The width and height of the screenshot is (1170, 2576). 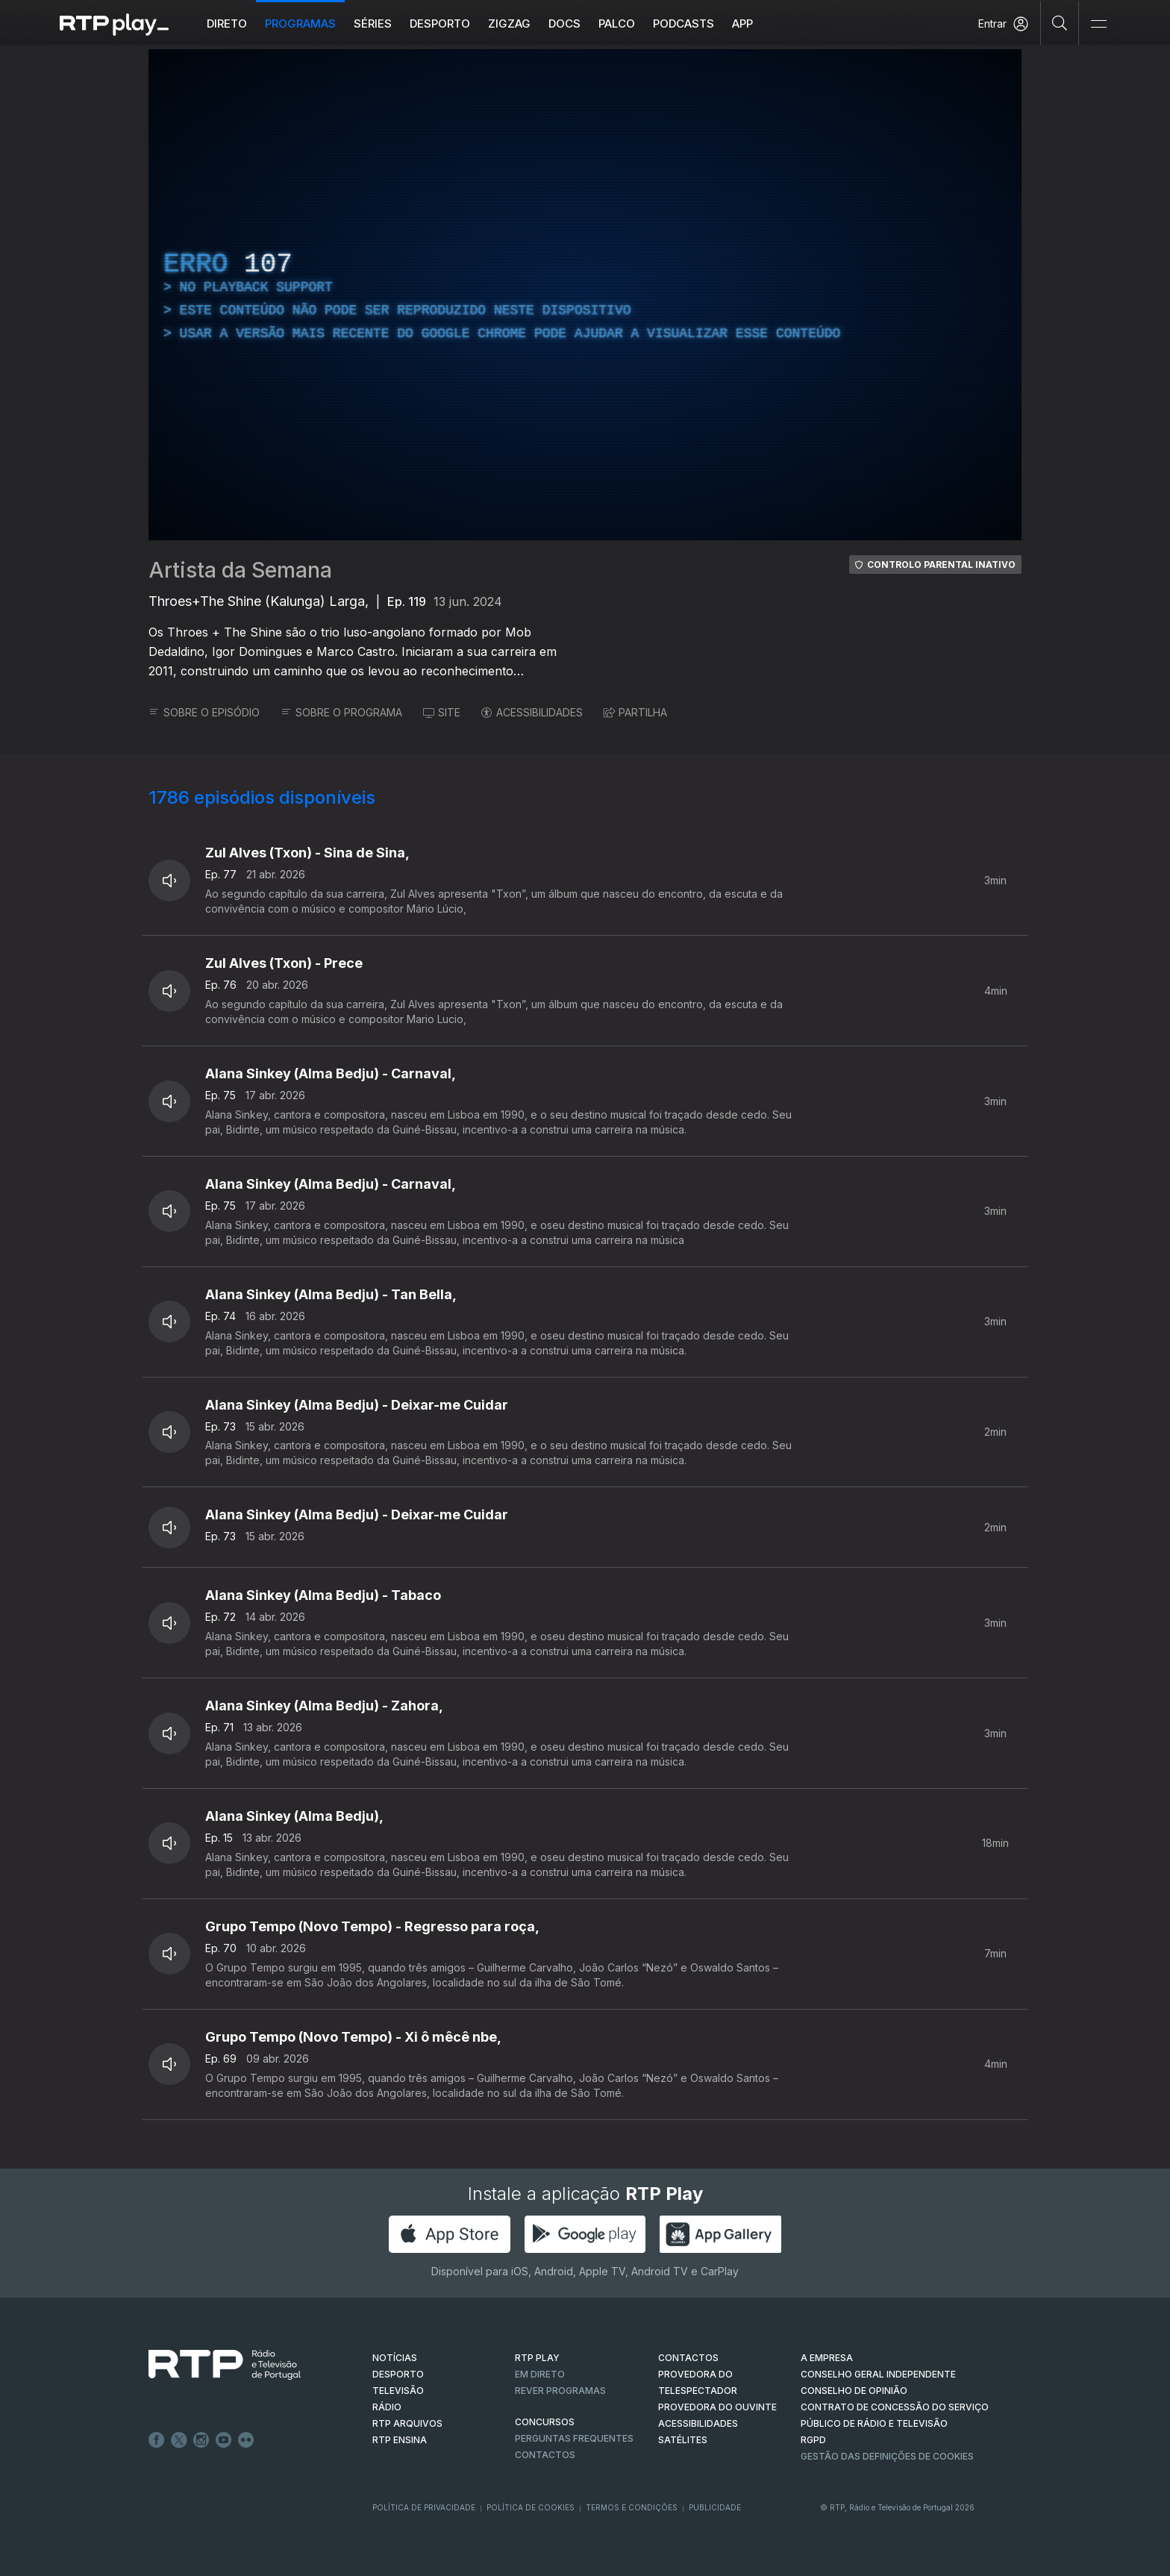 What do you see at coordinates (386, 2407) in the screenshot?
I see `RÁDIO` at bounding box center [386, 2407].